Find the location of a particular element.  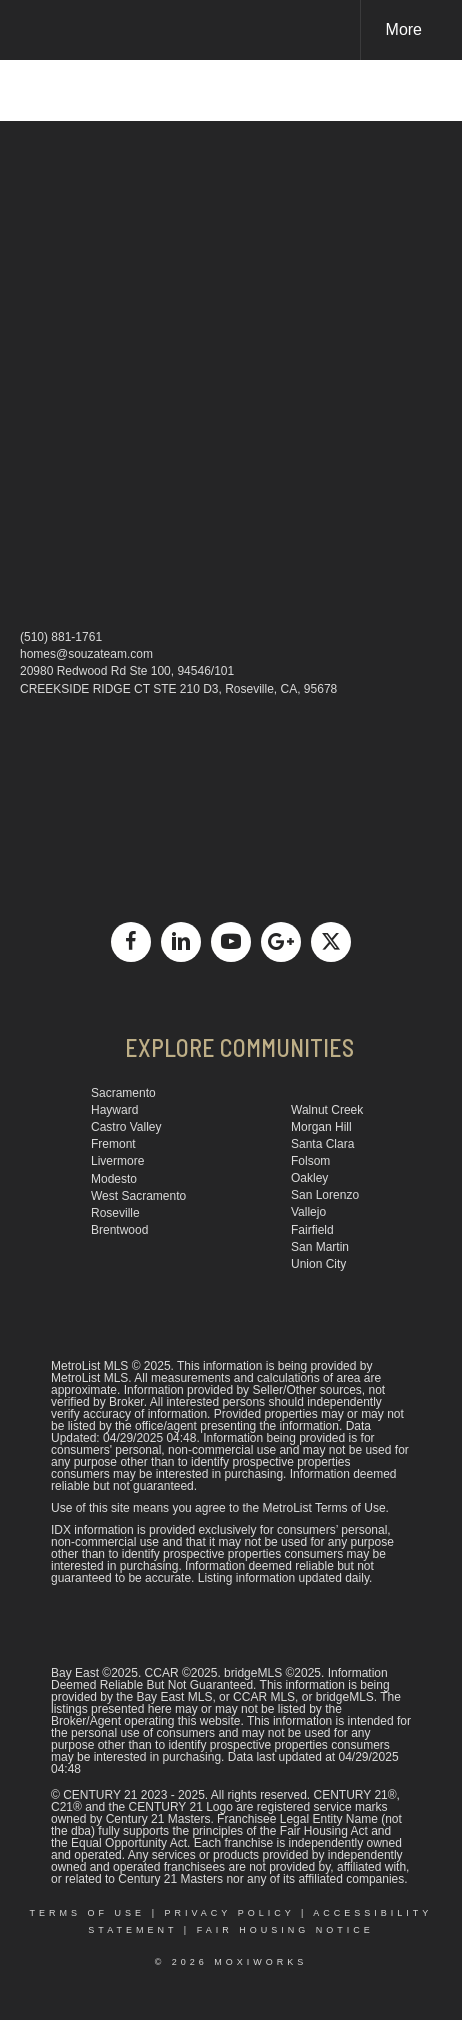

[Go to https://www.youtube.com/channel/UCCbu1Yto9ajqNYYcxWse9Mg] is located at coordinates (231, 942).